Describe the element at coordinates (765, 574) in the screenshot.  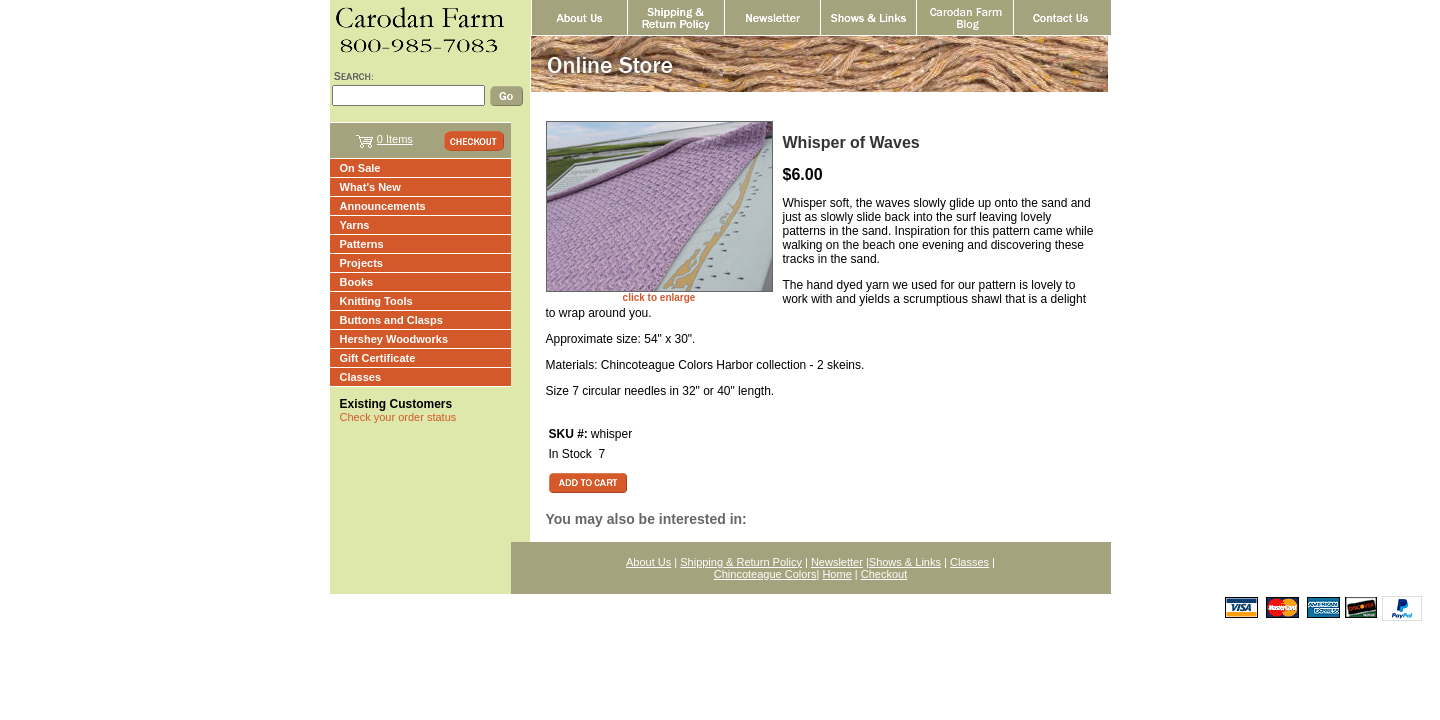
I see `Chincoteague Colors` at that location.